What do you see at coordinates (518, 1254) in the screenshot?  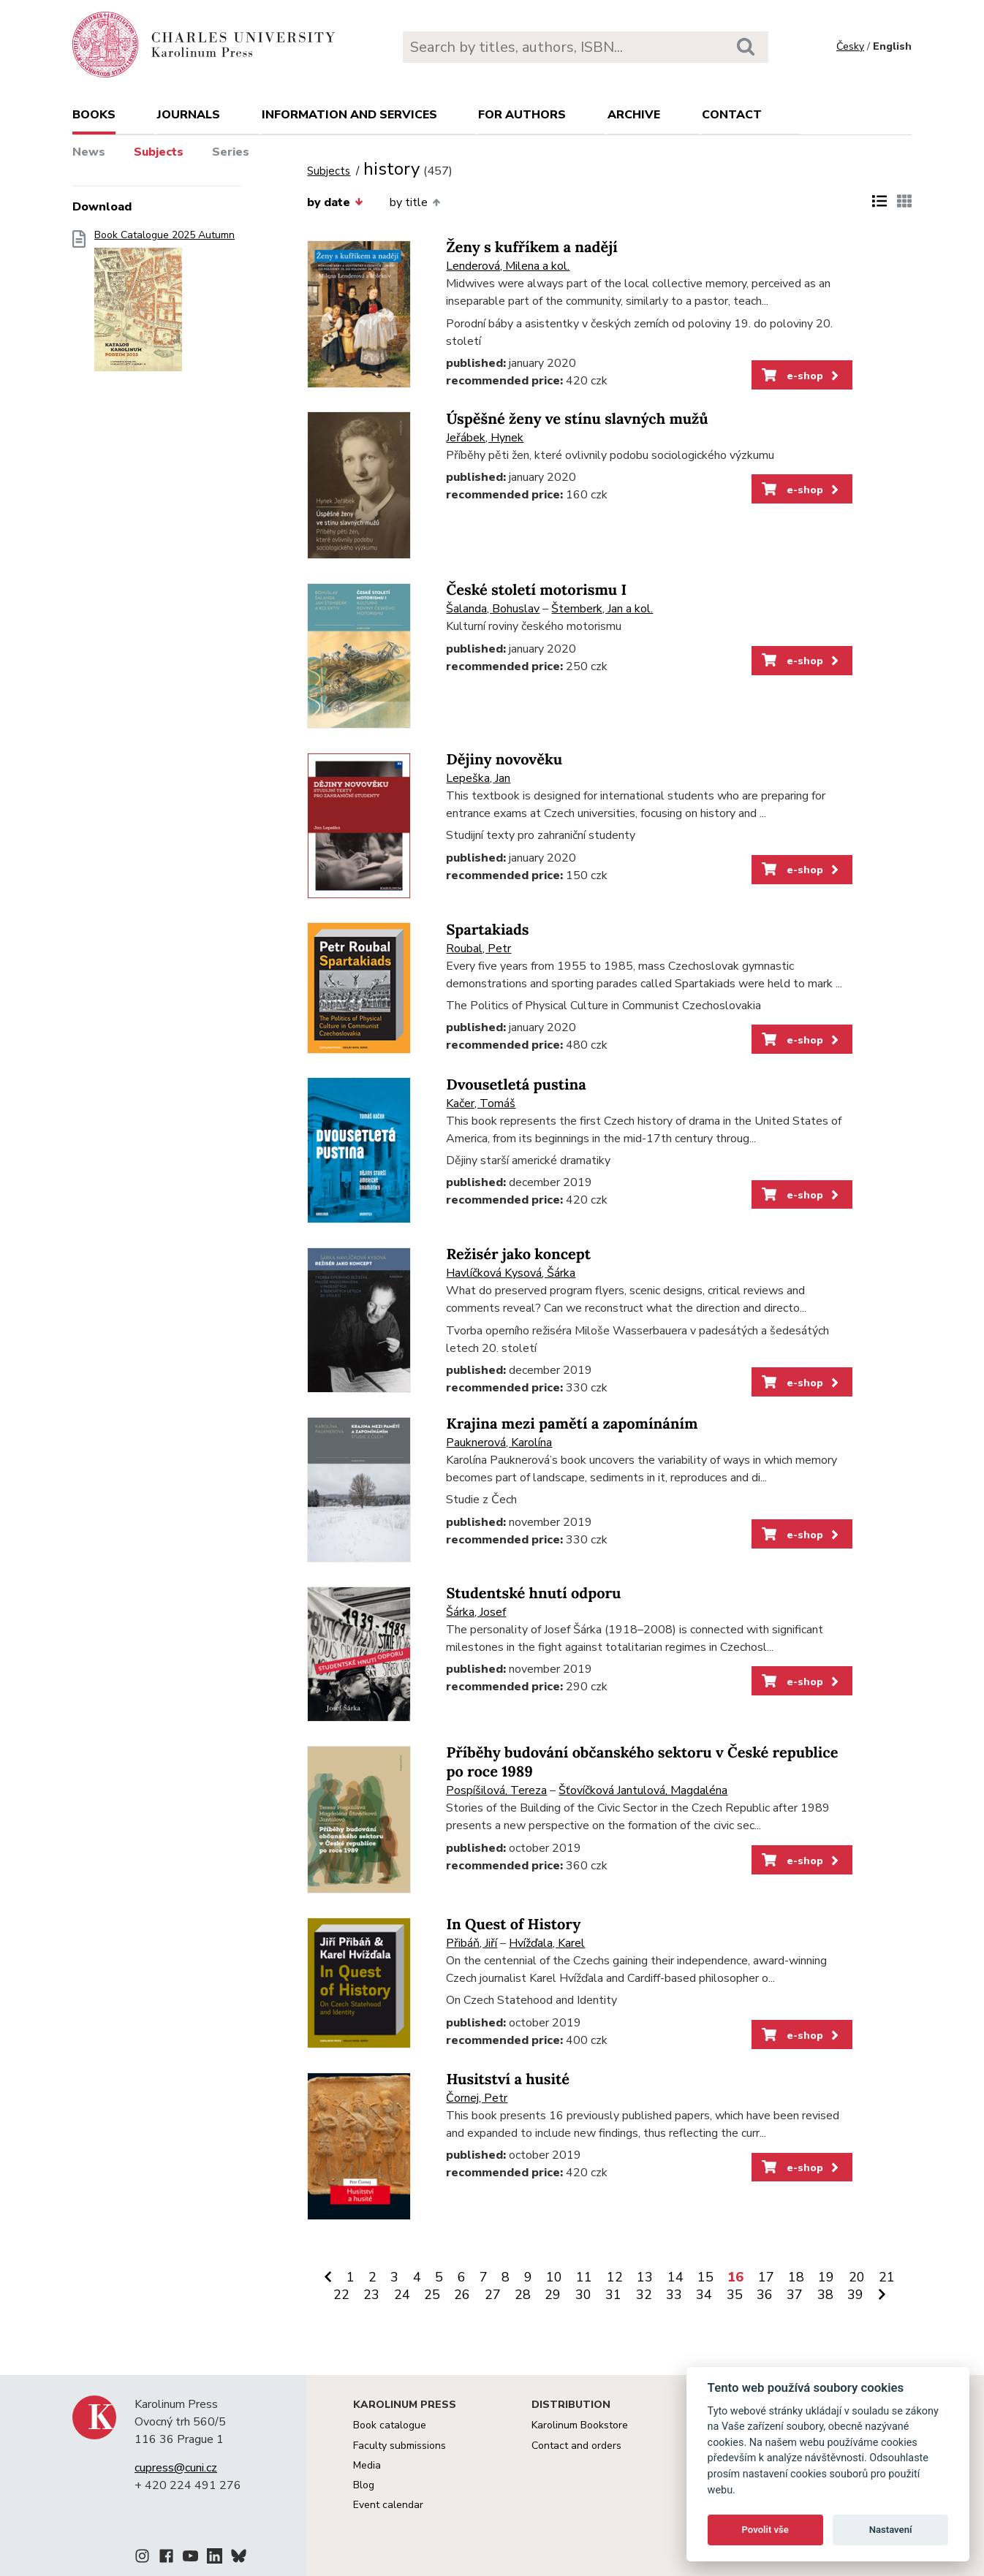 I see `Režisér jako koncept` at bounding box center [518, 1254].